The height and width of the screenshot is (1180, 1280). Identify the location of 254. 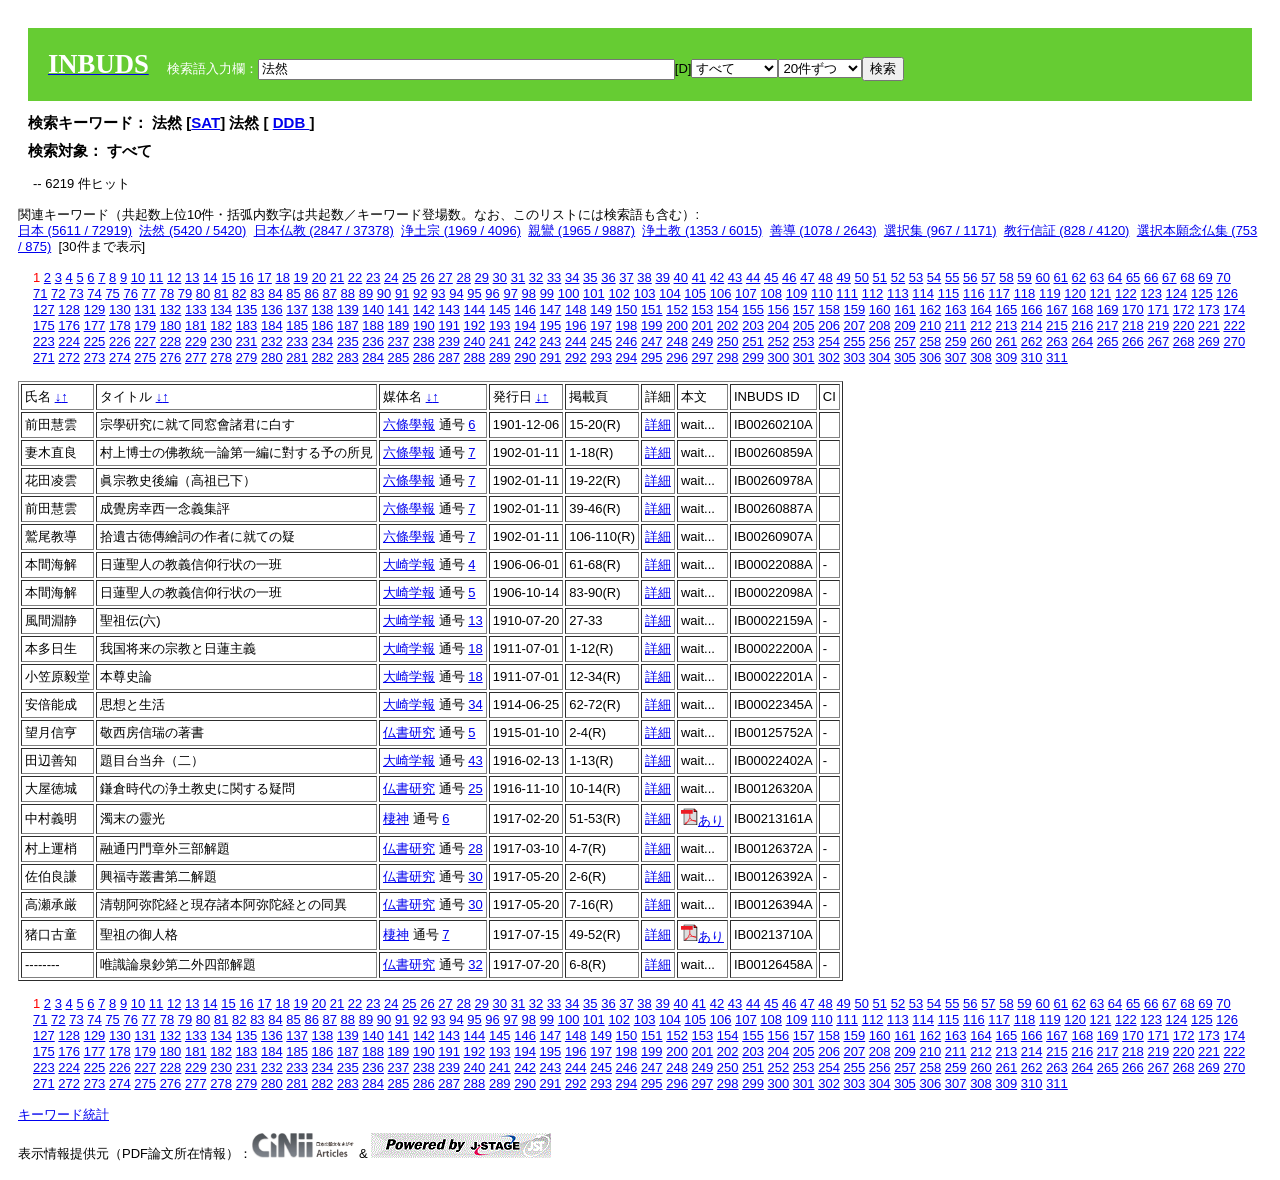
(829, 341).